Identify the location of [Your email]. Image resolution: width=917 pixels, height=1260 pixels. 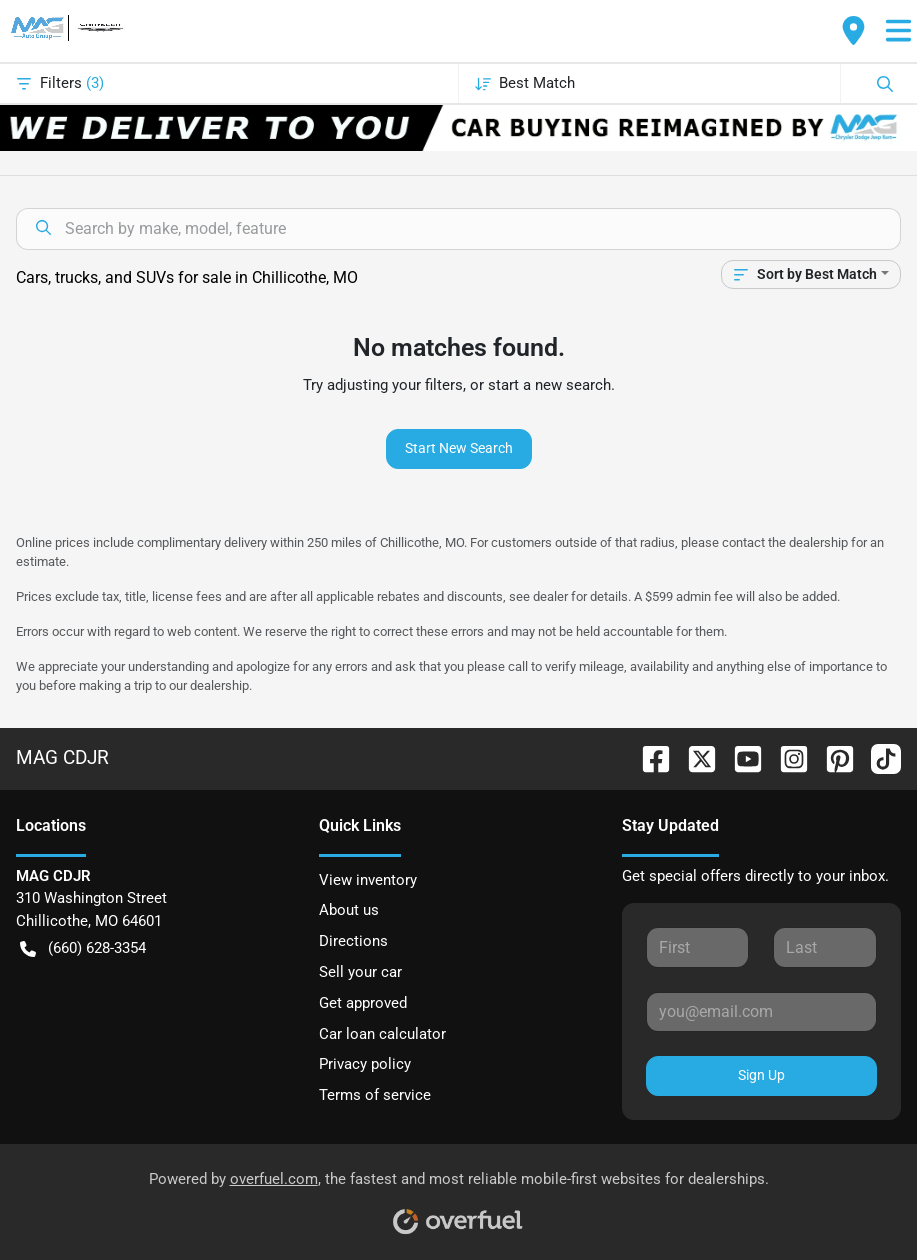
(761, 1012).